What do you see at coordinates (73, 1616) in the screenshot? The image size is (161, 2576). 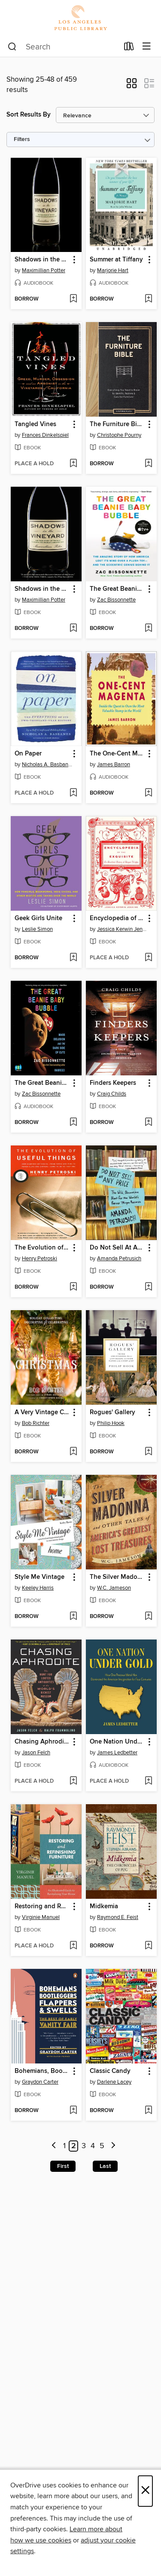 I see `[Add Style Me Vintage to wish list]` at bounding box center [73, 1616].